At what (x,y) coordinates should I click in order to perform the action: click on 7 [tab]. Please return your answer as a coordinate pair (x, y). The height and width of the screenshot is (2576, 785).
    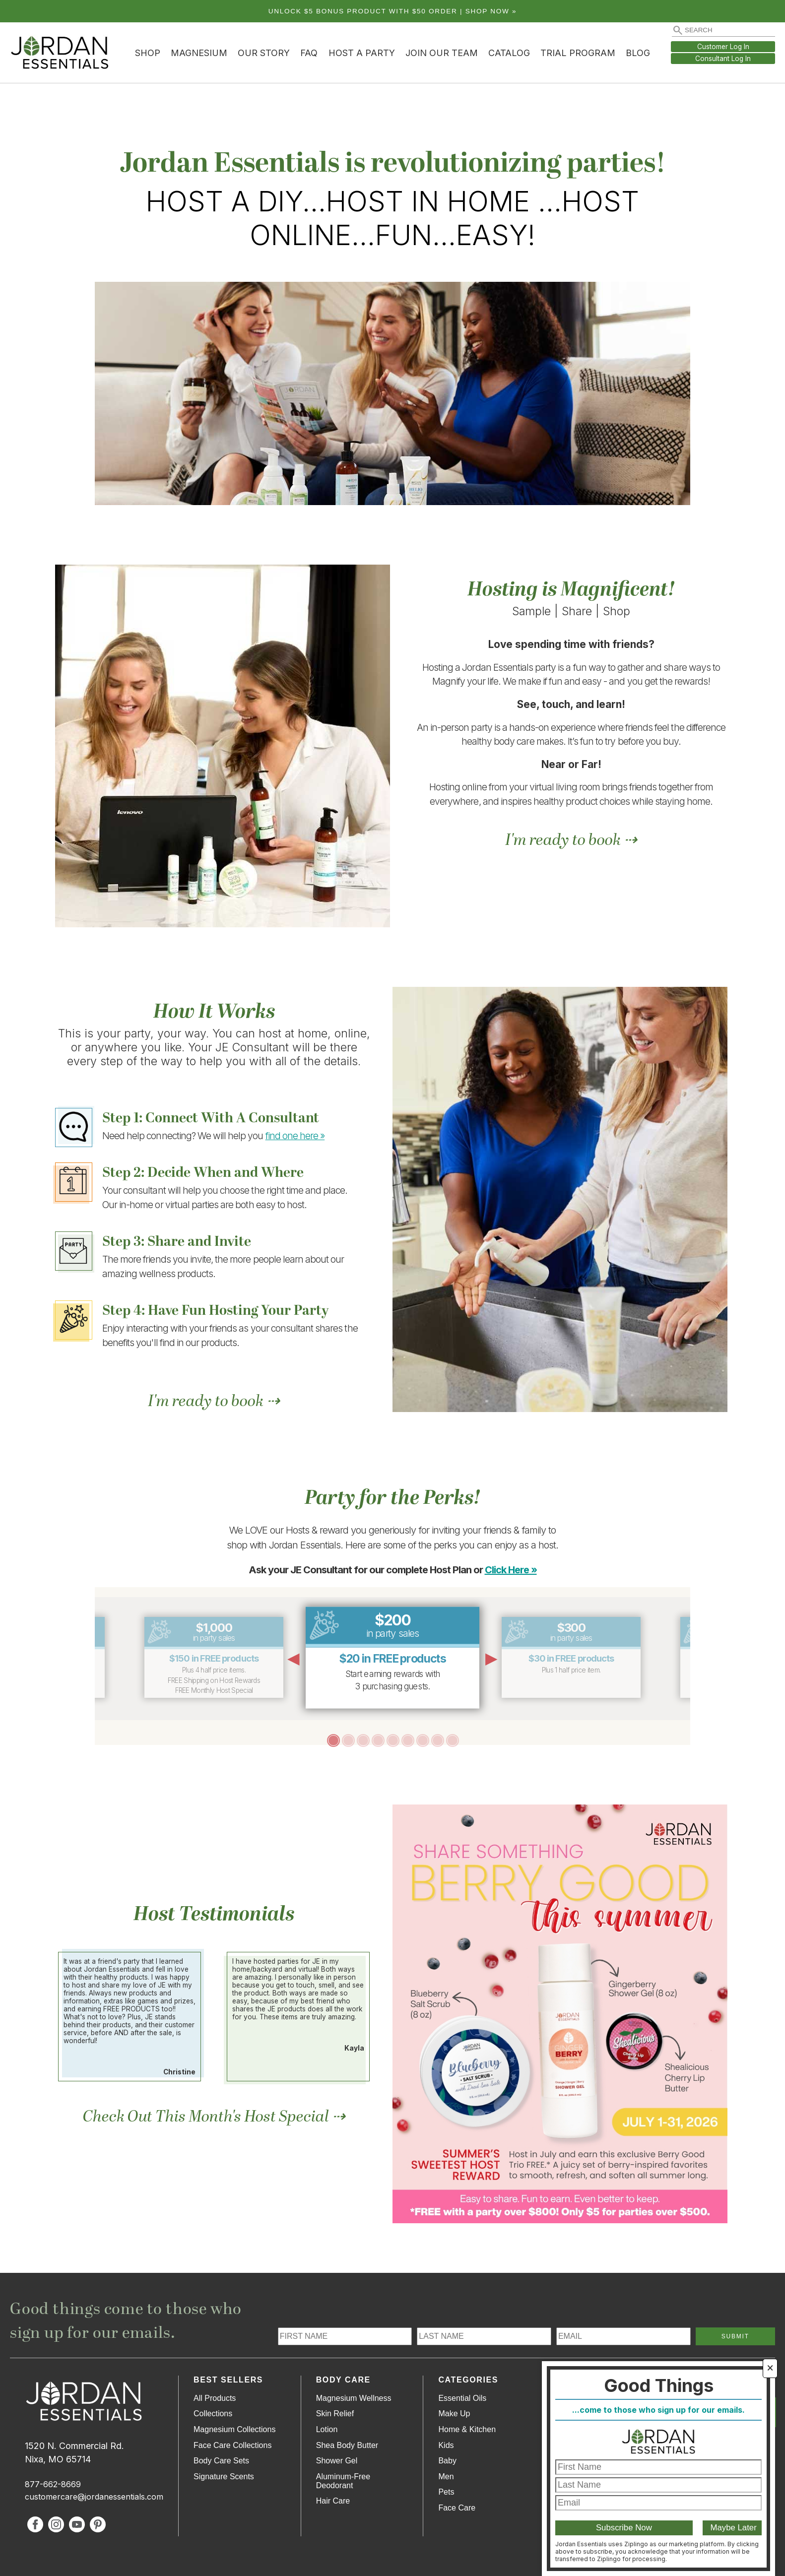
    Looking at the image, I should click on (422, 1740).